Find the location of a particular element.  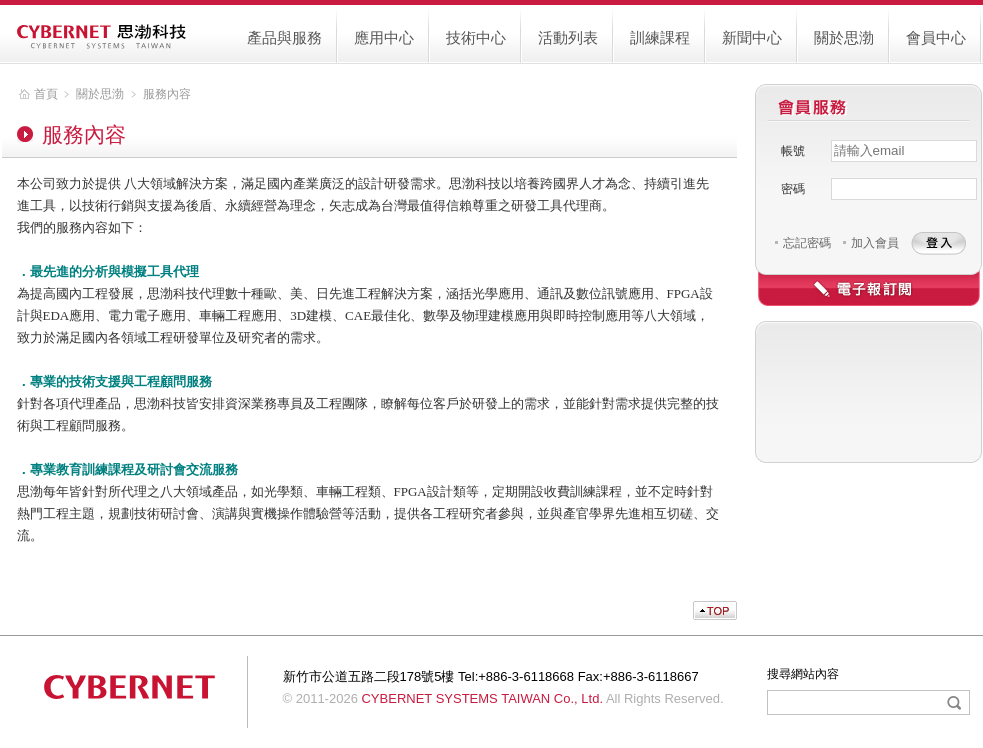

服務內容 is located at coordinates (167, 94).